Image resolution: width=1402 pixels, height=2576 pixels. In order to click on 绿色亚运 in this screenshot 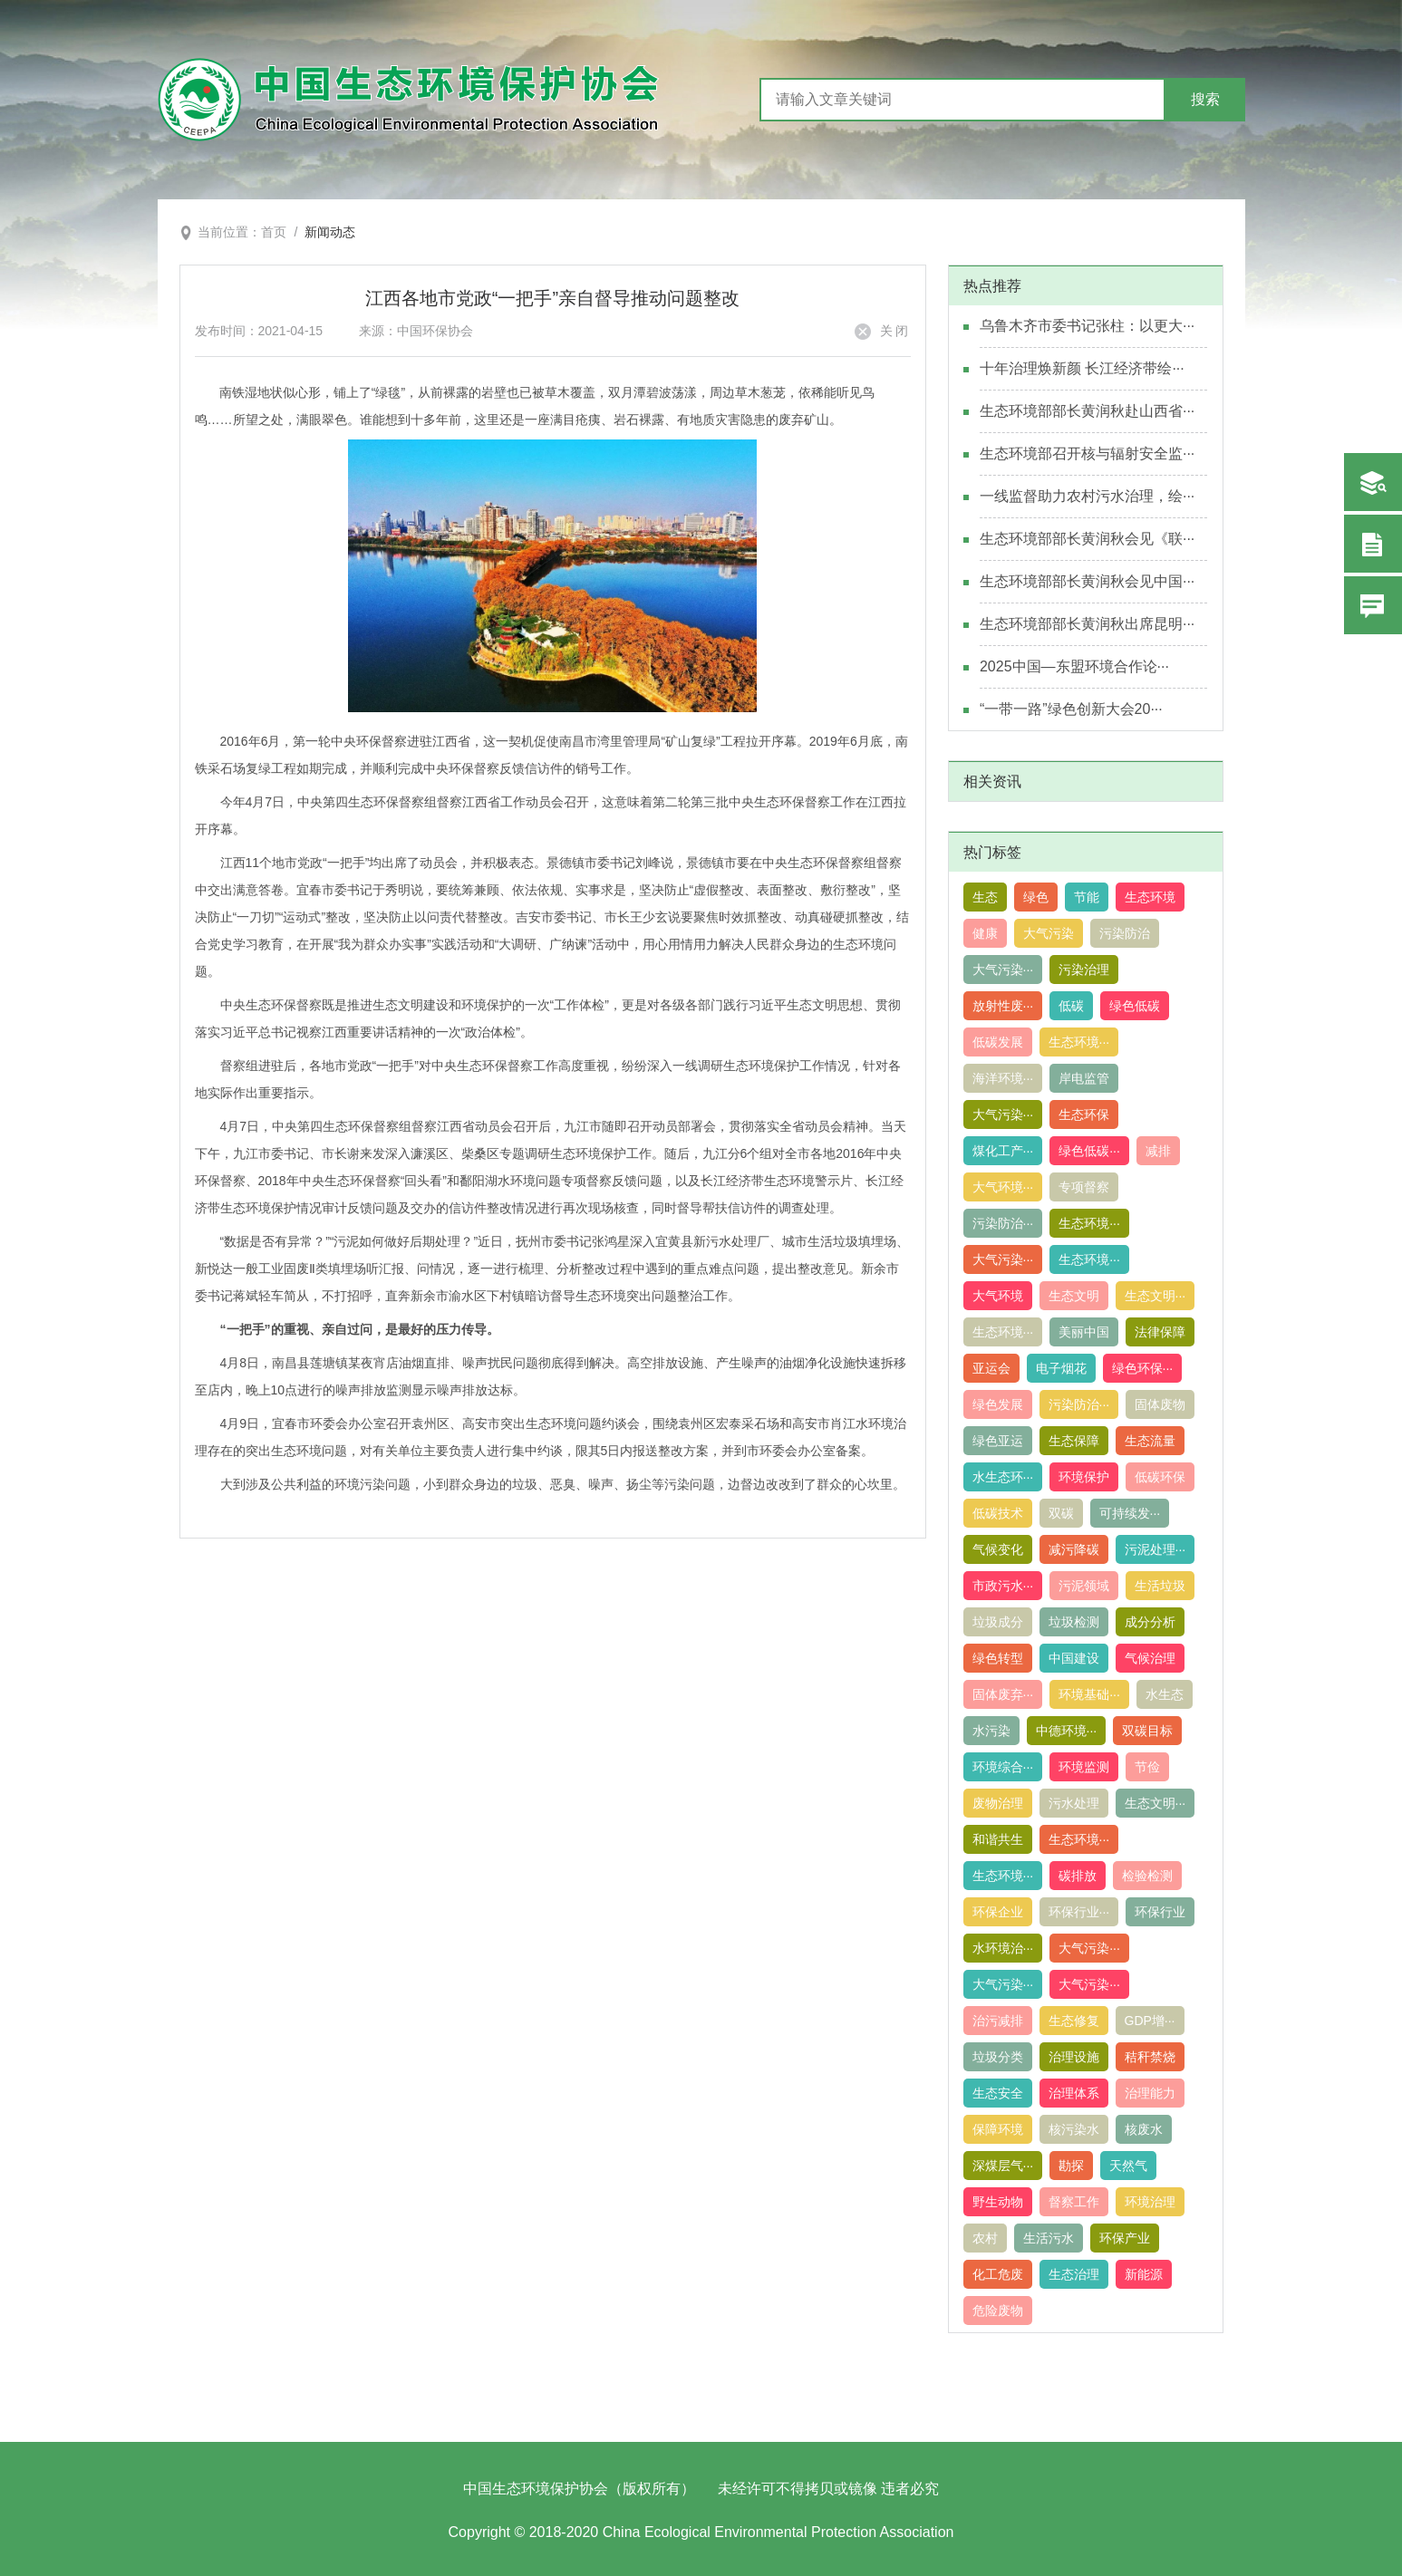, I will do `click(997, 1440)`.